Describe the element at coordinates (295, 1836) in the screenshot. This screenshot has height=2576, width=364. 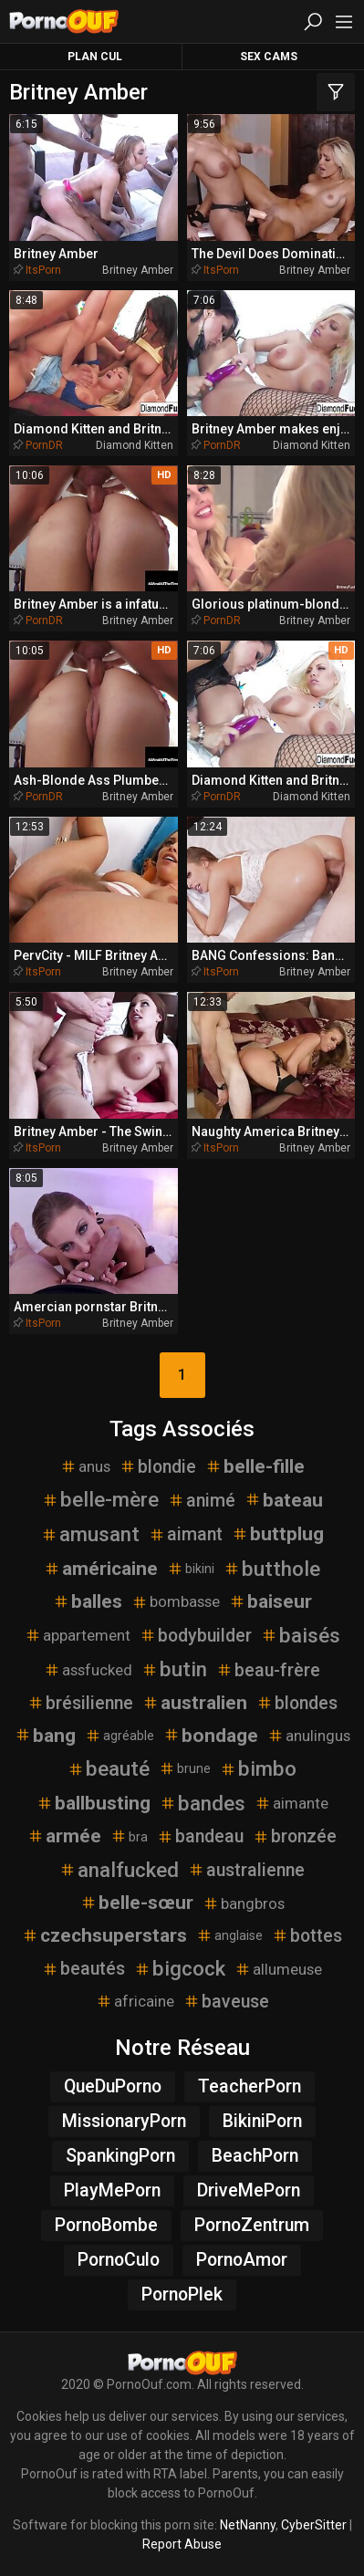
I see `bronzée` at that location.